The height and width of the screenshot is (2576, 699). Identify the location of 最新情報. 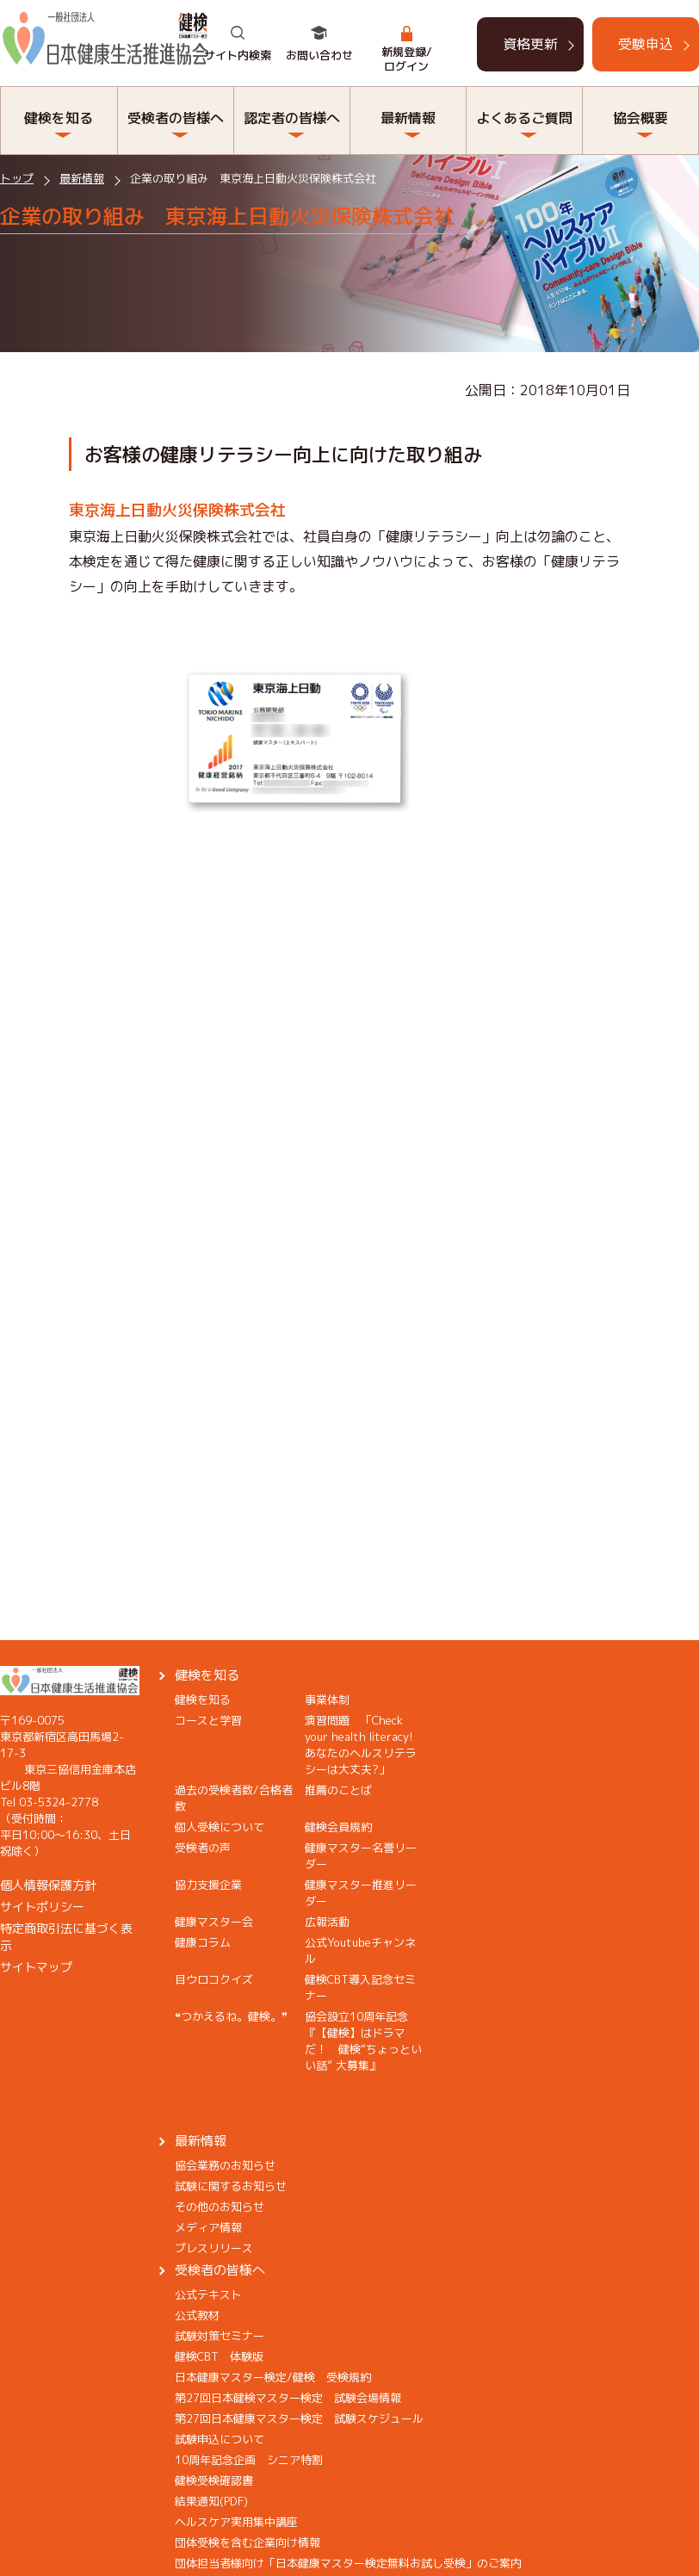
(408, 117).